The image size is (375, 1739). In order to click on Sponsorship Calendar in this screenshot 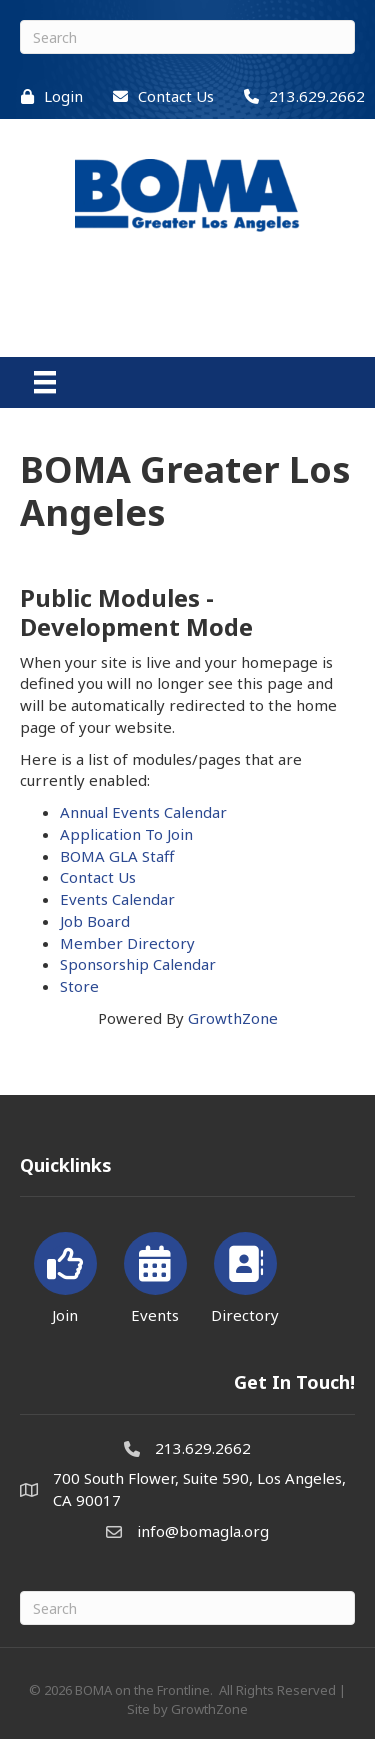, I will do `click(138, 964)`.